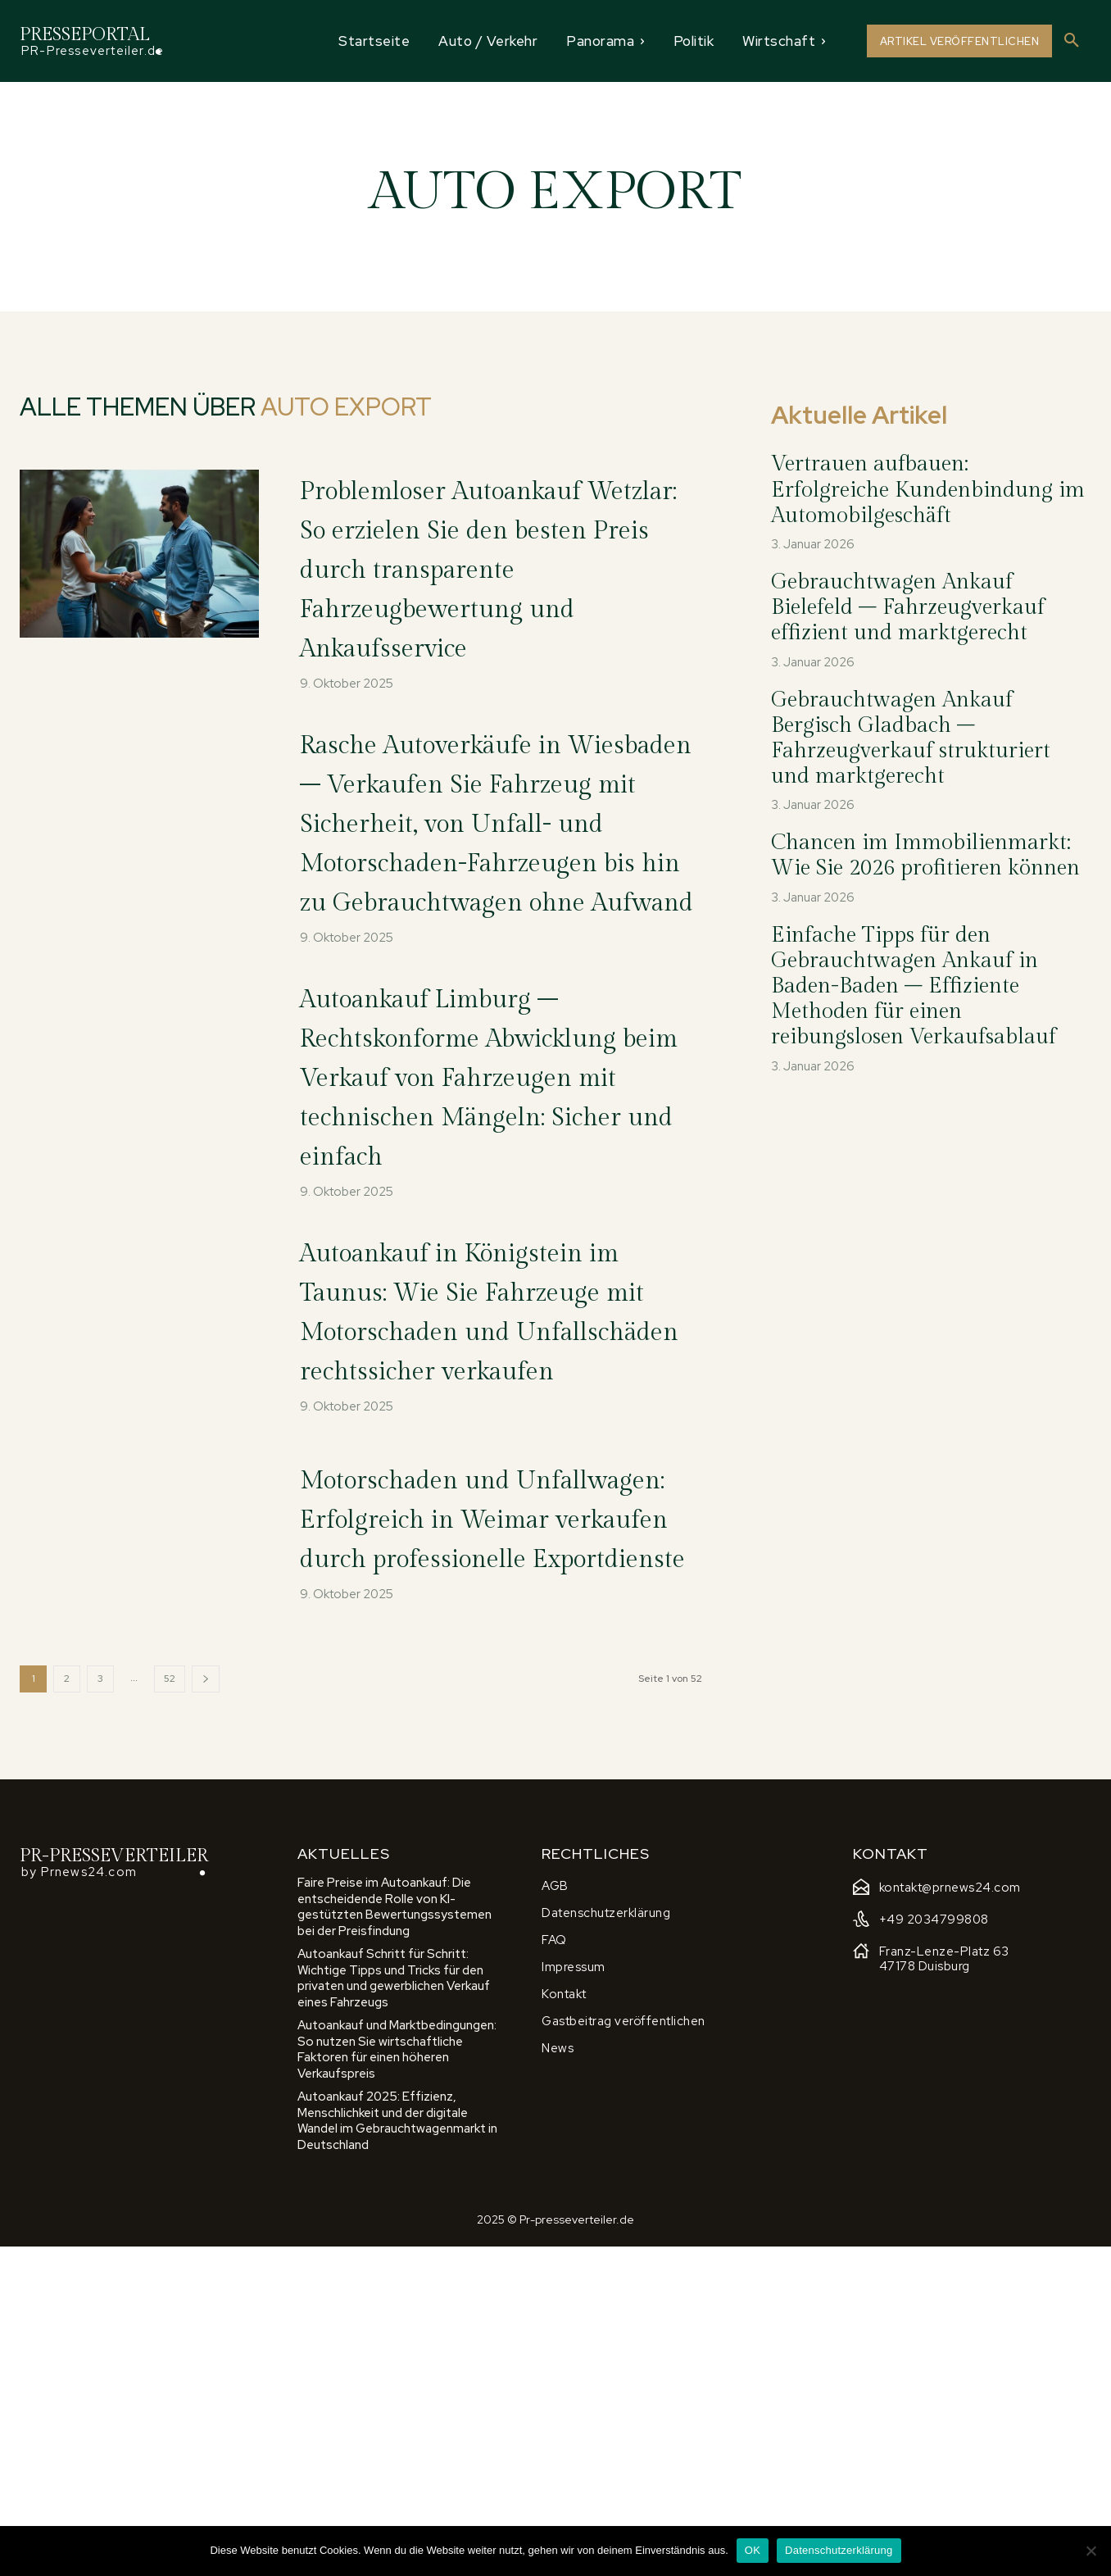 The width and height of the screenshot is (1111, 2576). I want to click on [next-page], so click(206, 2007).